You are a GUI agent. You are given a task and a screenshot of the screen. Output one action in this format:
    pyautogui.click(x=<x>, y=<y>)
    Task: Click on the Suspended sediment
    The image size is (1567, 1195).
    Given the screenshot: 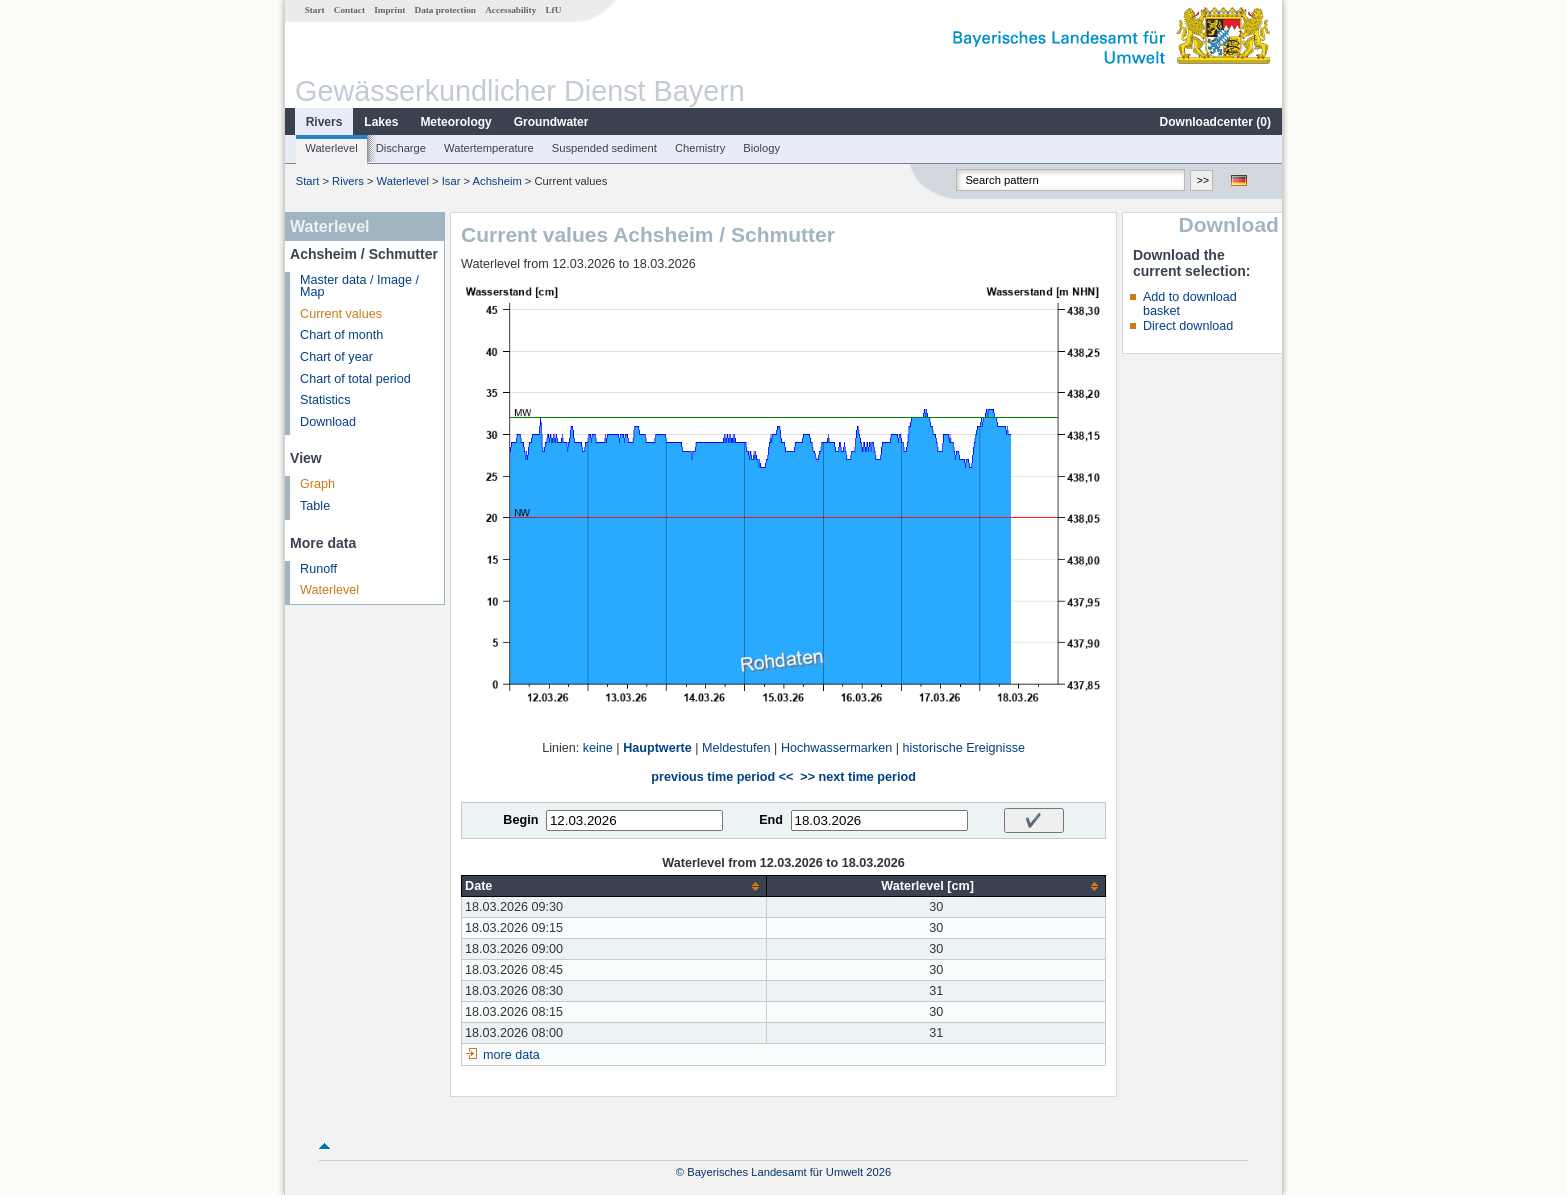 What is the action you would take?
    pyautogui.click(x=604, y=148)
    